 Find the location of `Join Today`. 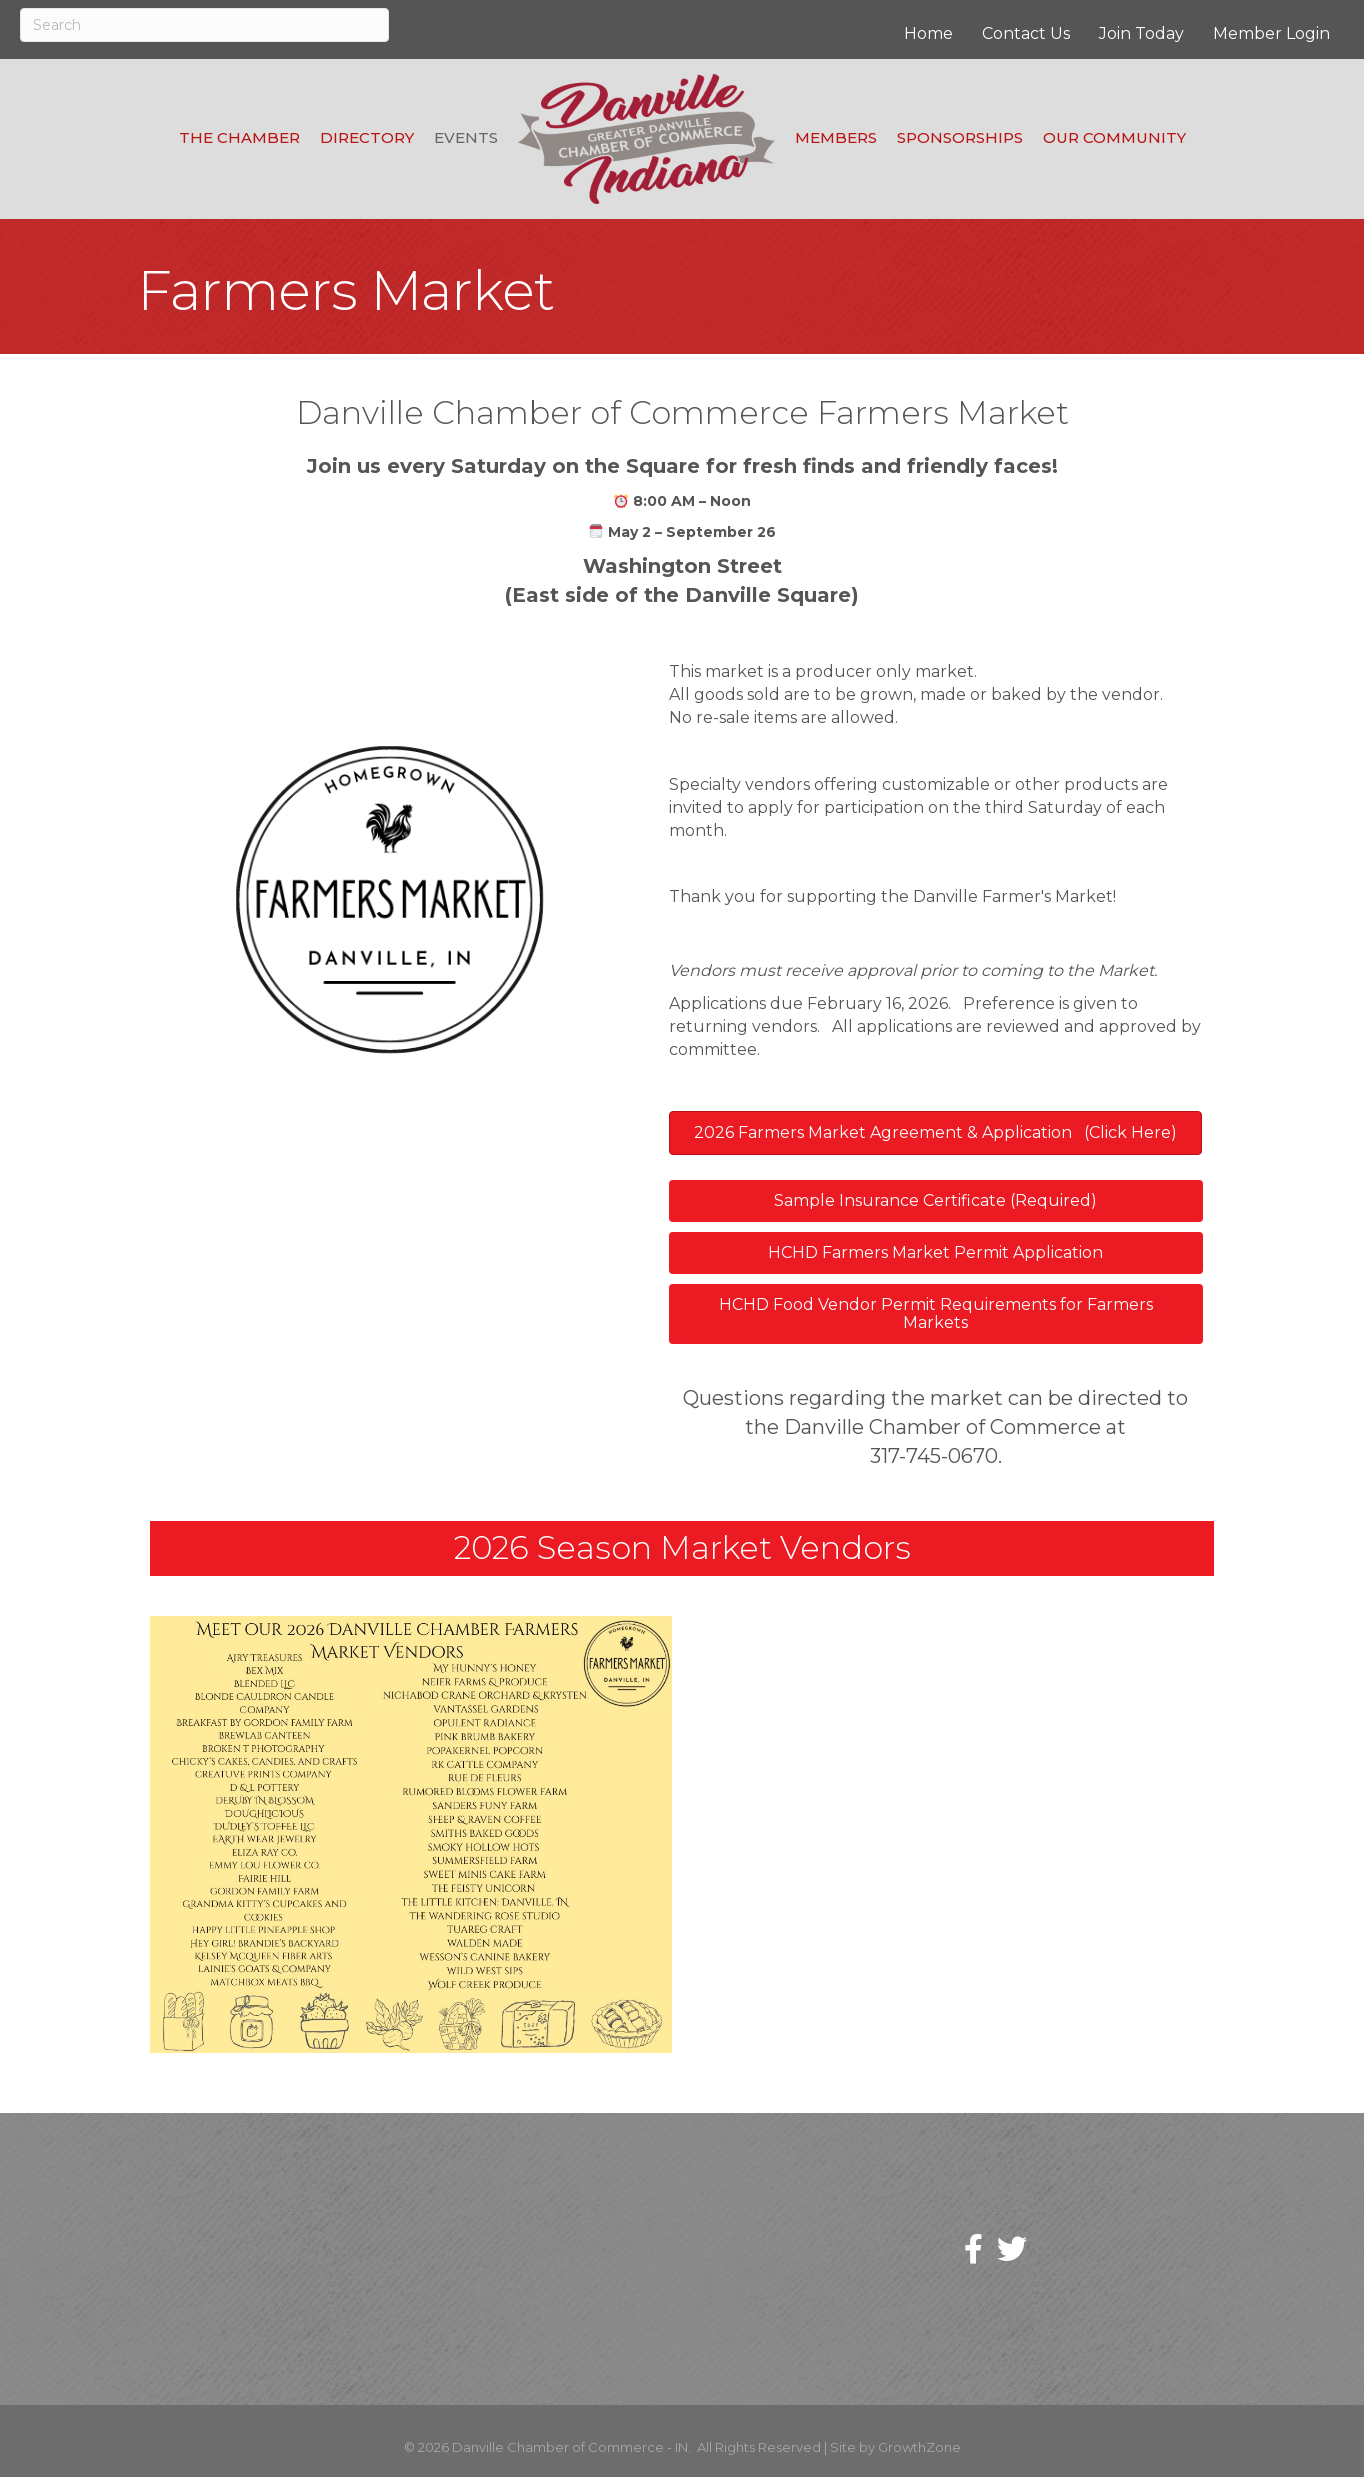

Join Today is located at coordinates (1141, 33).